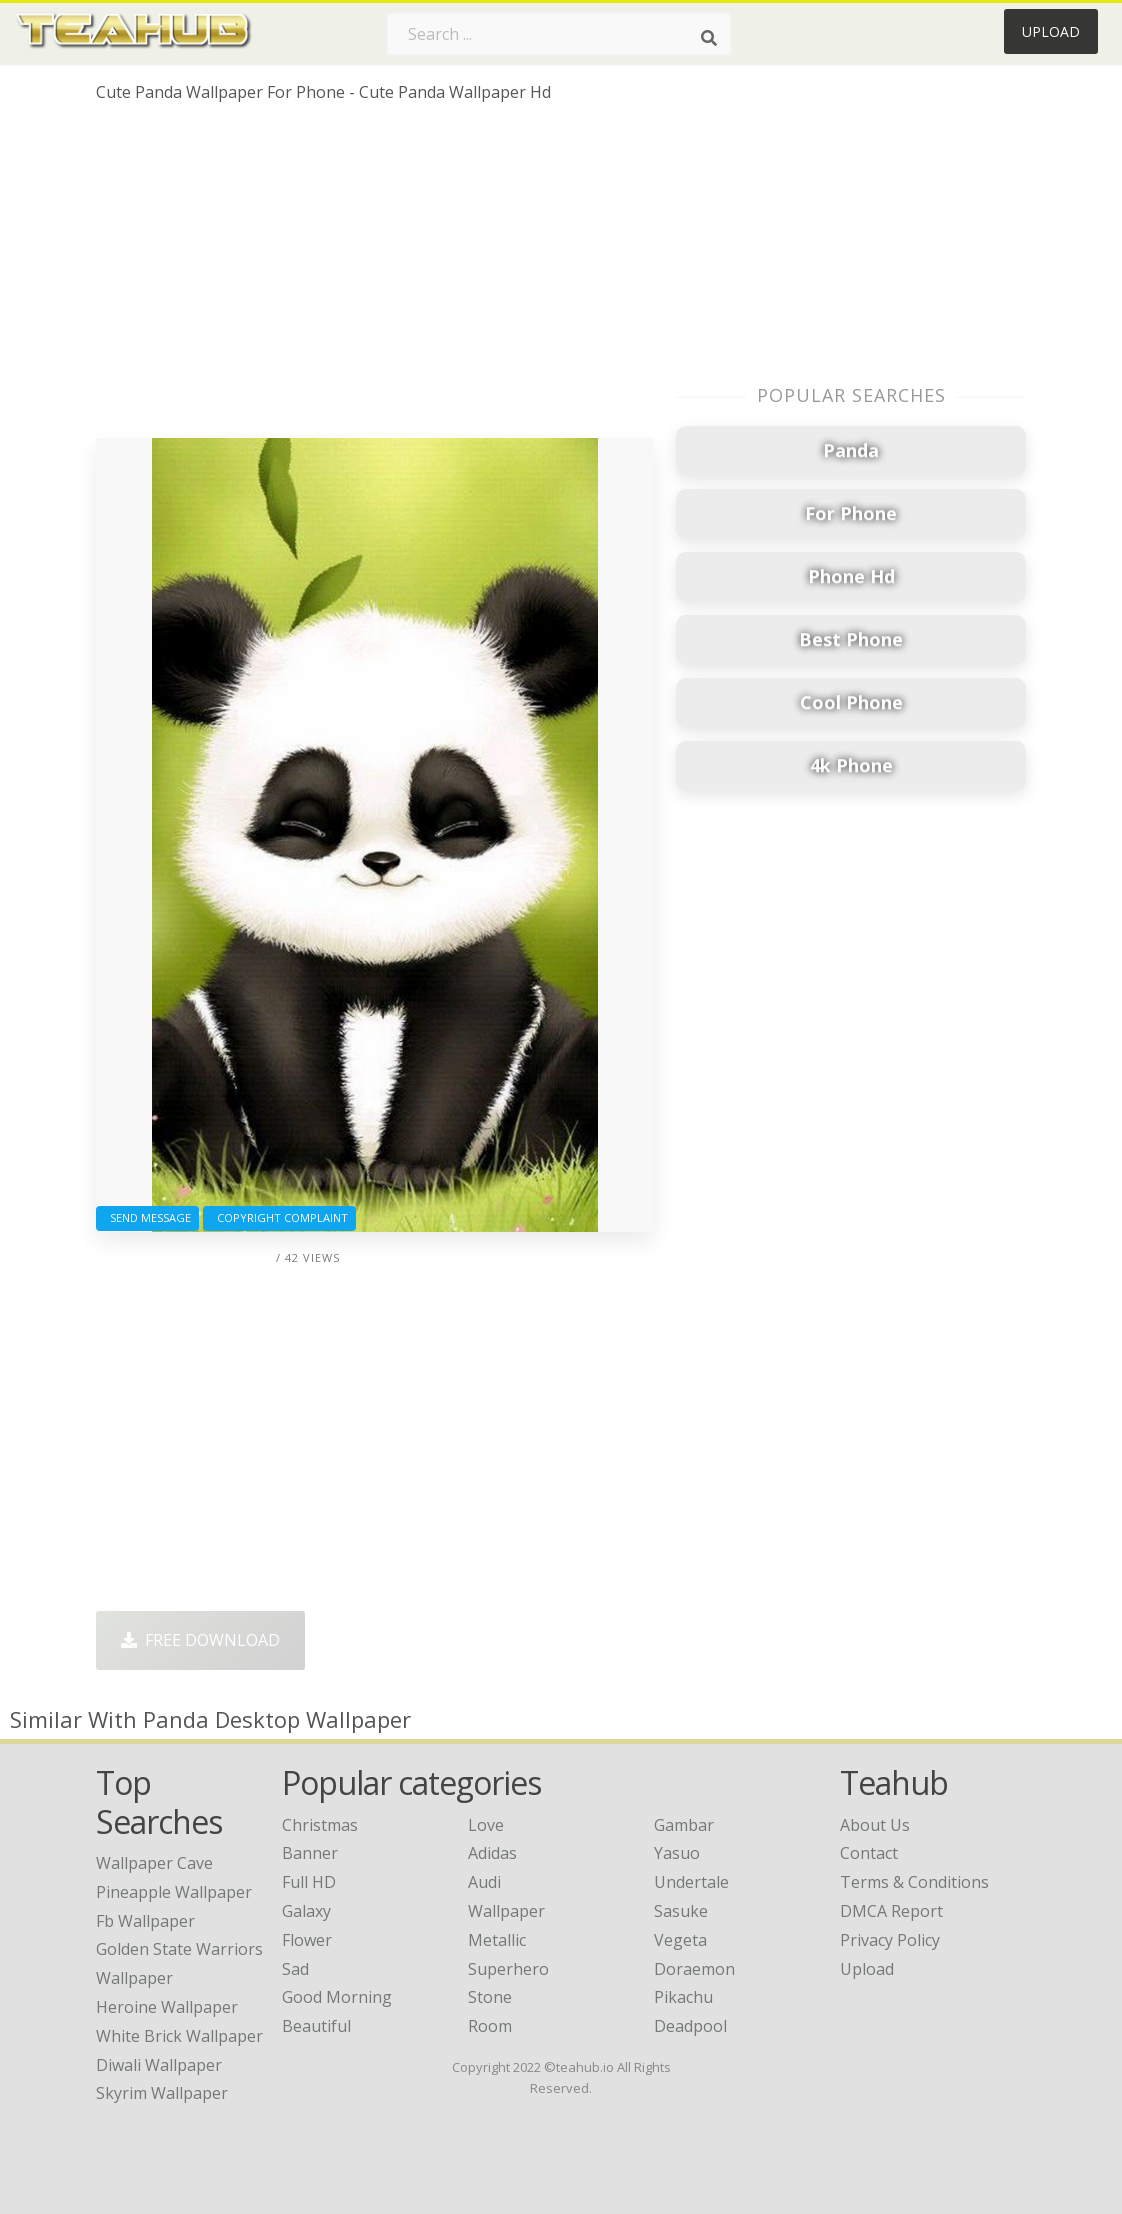 The image size is (1122, 2214). What do you see at coordinates (484, 1882) in the screenshot?
I see `Audi` at bounding box center [484, 1882].